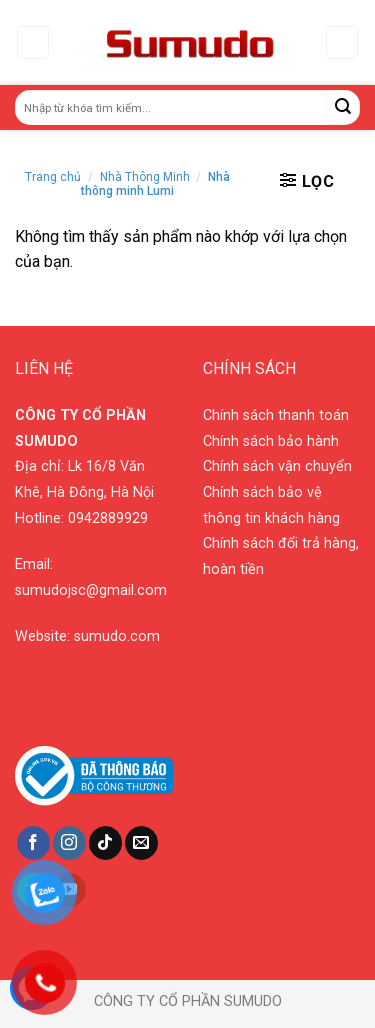  What do you see at coordinates (108, 518) in the screenshot?
I see `0942889929` at bounding box center [108, 518].